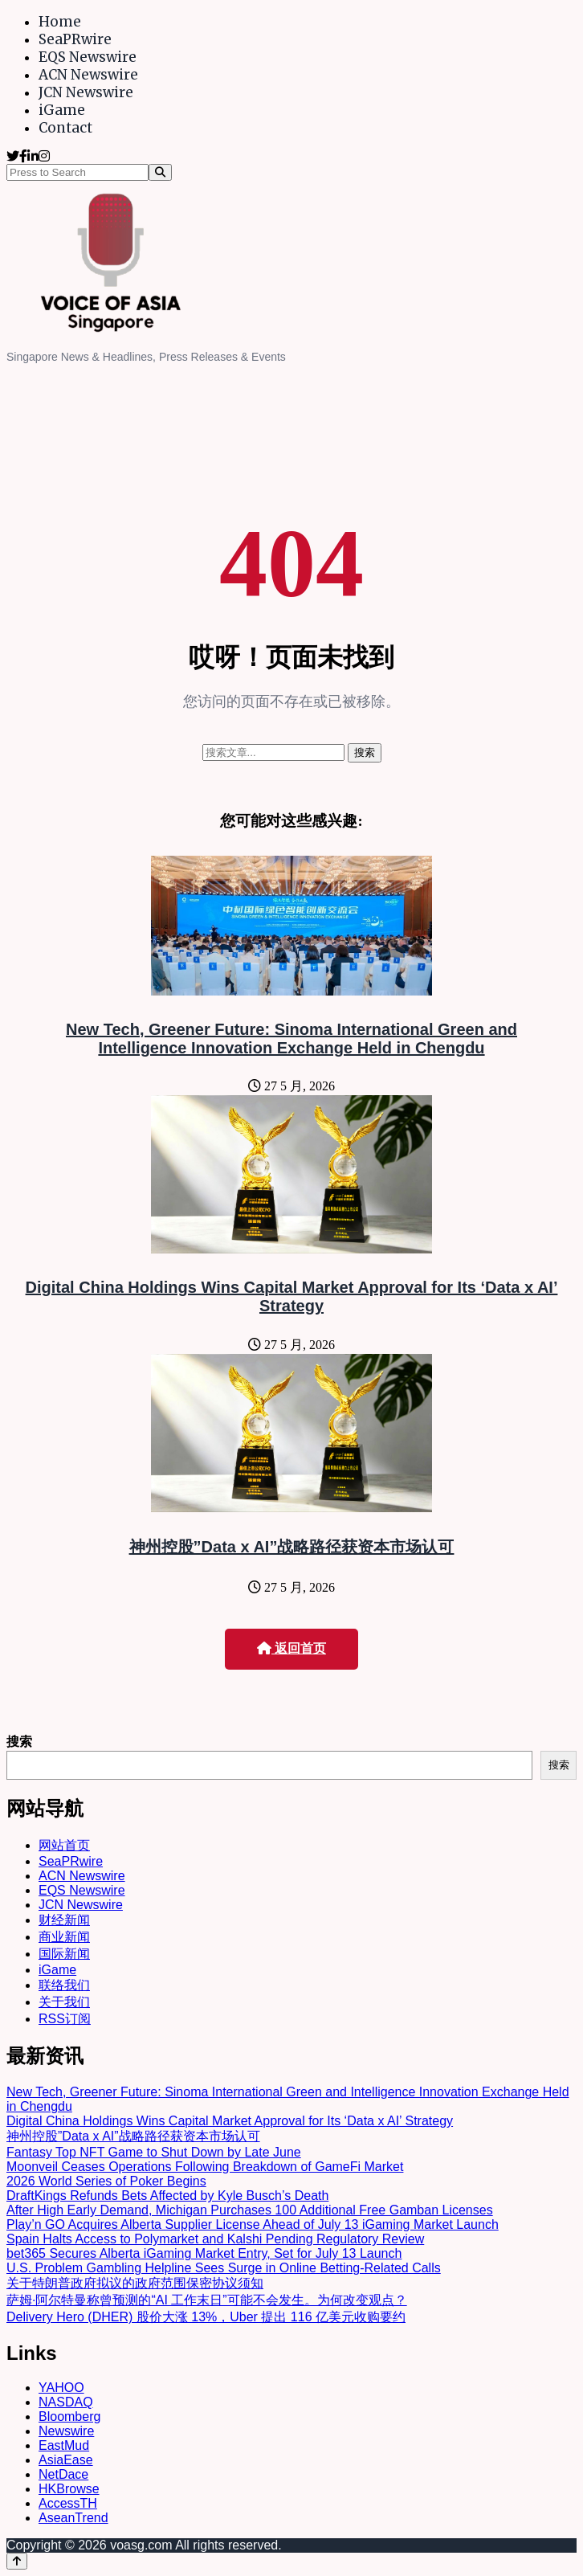 Image resolution: width=583 pixels, height=2576 pixels. Describe the element at coordinates (204, 2253) in the screenshot. I see `bet365 Secures Alberta iGaming Market Entry, Set for July 13 Launch` at that location.